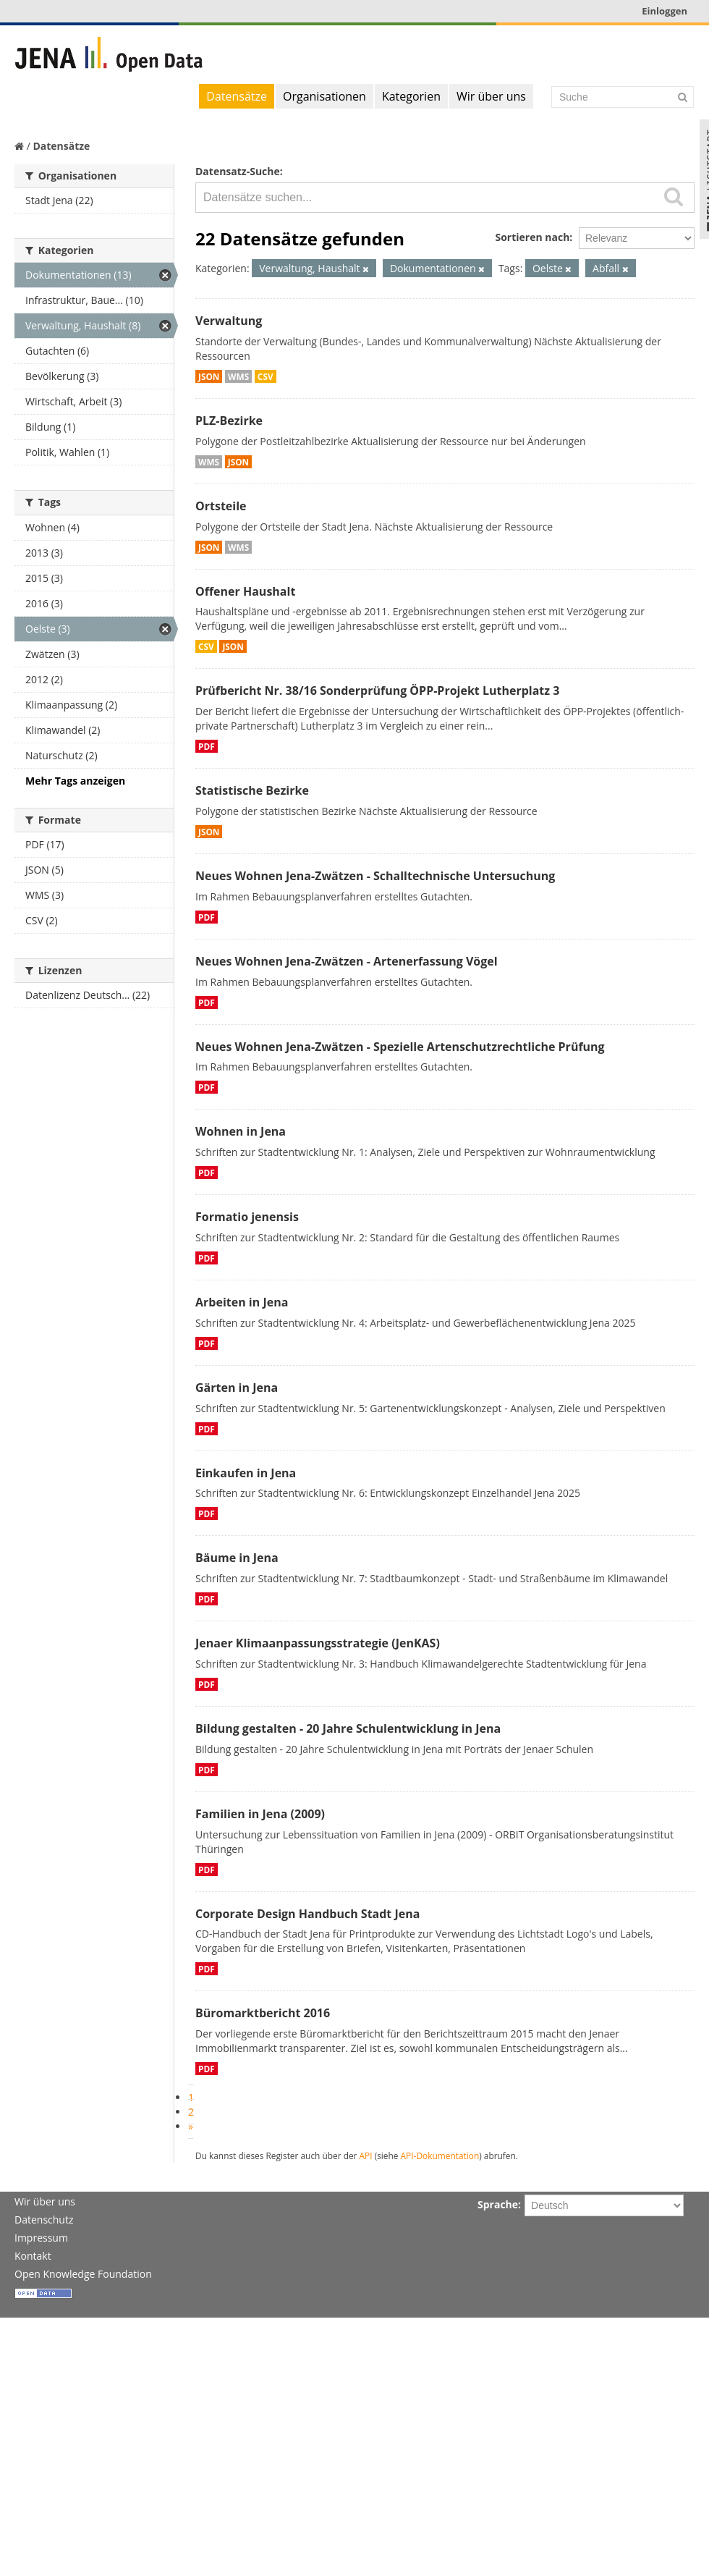 This screenshot has height=2576, width=709. Describe the element at coordinates (83, 2274) in the screenshot. I see `Open Knowledge Foundation` at that location.